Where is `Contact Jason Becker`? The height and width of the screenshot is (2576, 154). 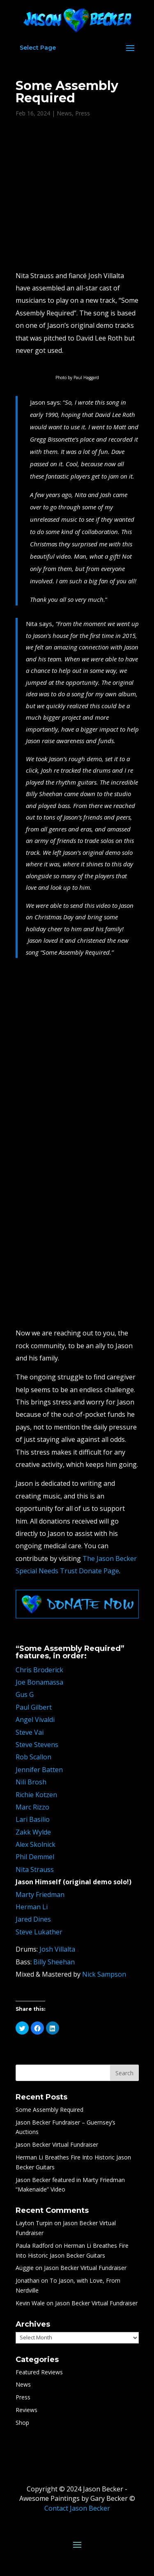
Contact Jason Becker is located at coordinates (77, 2508).